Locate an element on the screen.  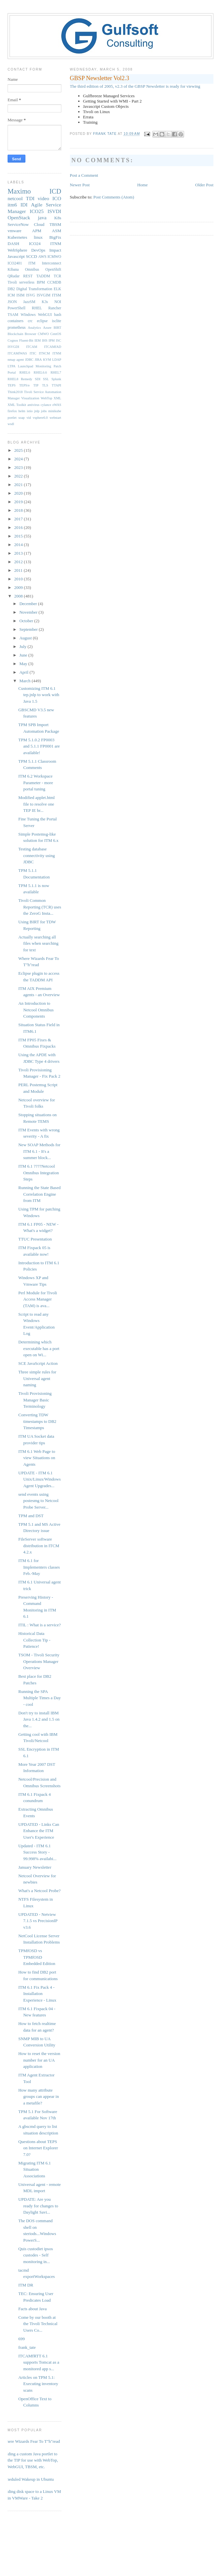
Historical Data Collection Tip - Patience! is located at coordinates (34, 1640).